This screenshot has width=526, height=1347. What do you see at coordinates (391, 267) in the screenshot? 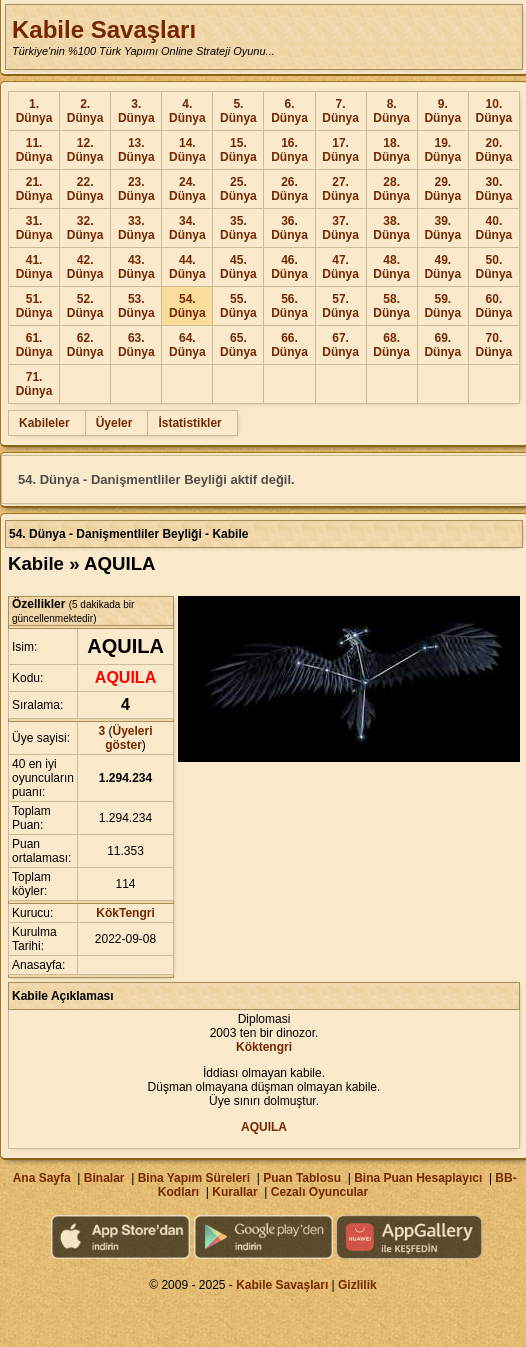
I see `48. Dünya` at bounding box center [391, 267].